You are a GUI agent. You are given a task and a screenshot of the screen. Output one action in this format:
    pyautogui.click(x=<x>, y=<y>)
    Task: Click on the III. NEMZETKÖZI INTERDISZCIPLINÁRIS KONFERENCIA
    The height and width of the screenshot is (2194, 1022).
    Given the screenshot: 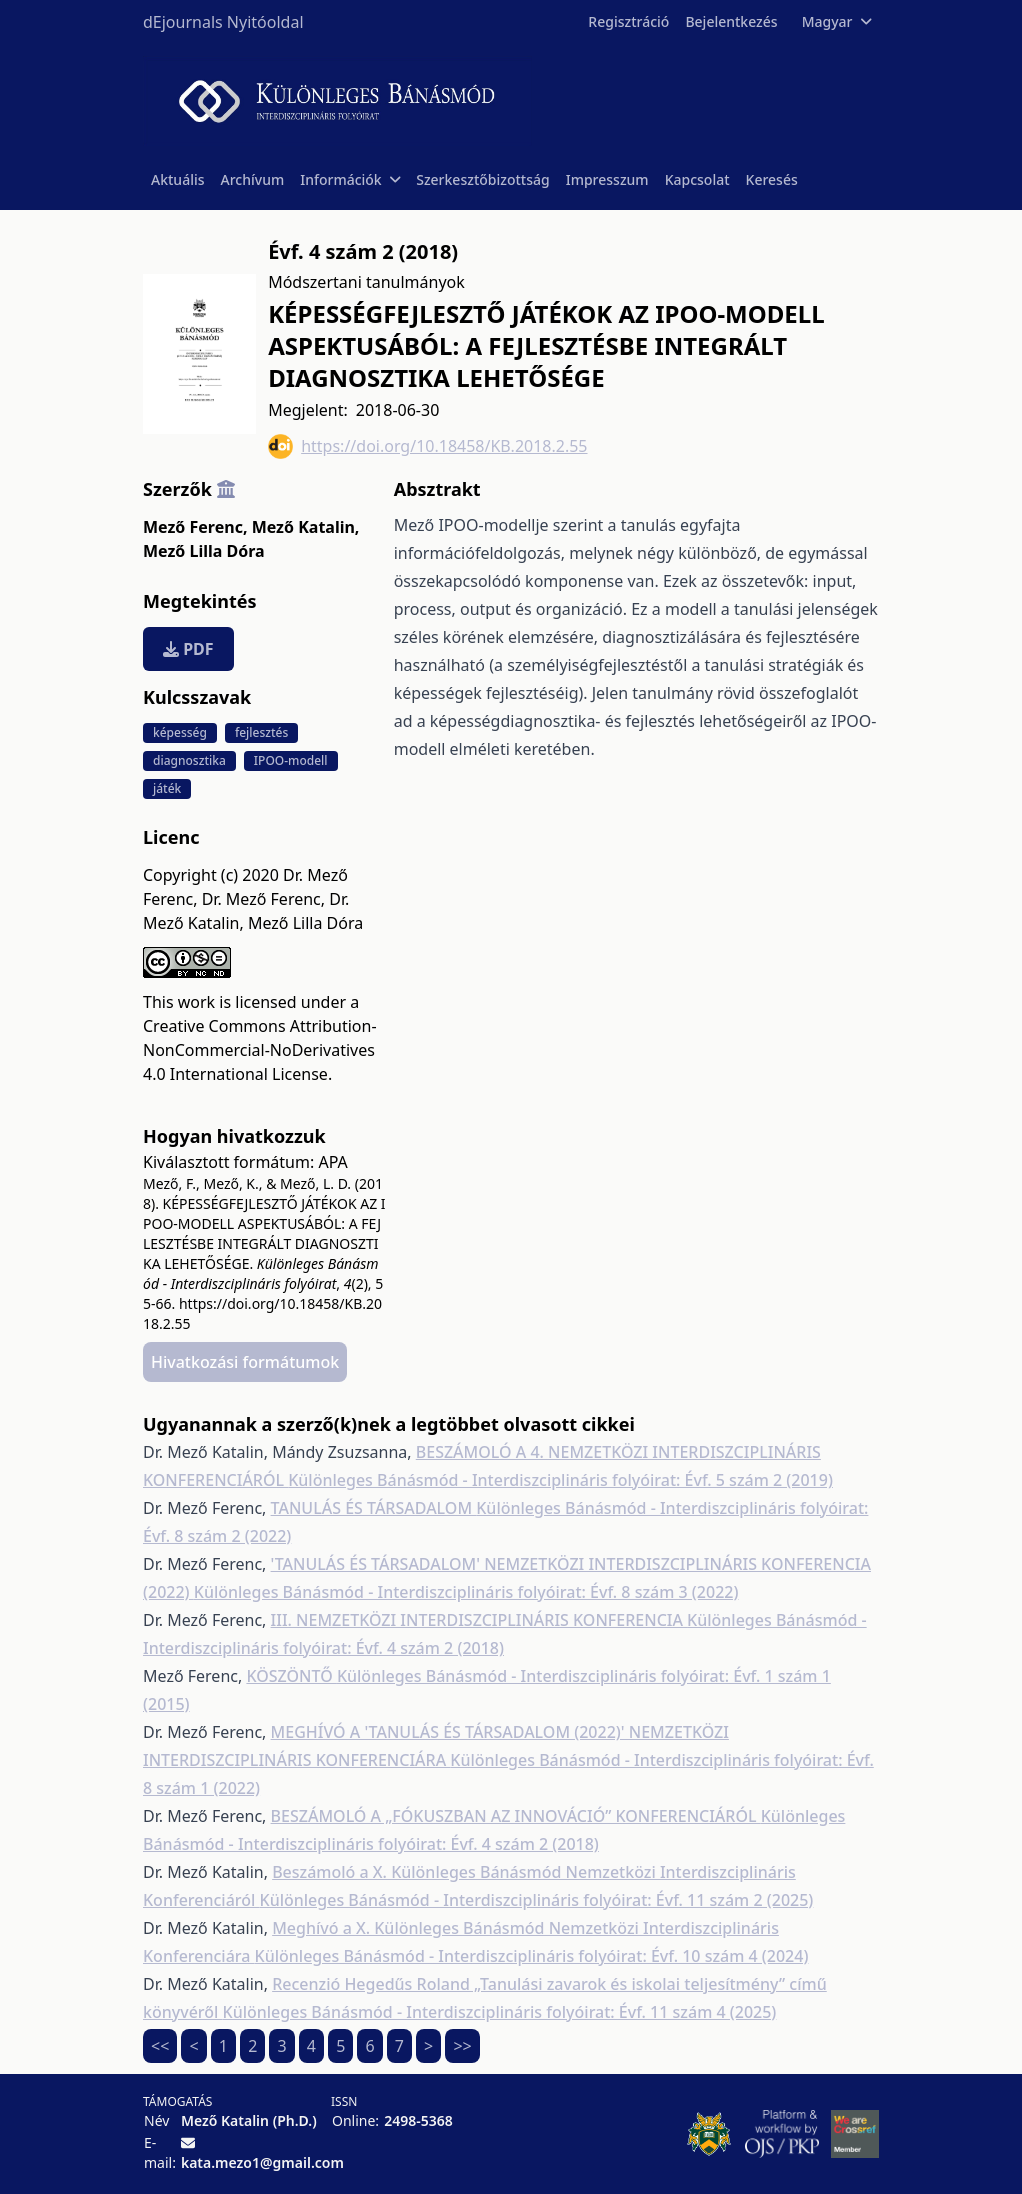 What is the action you would take?
    pyautogui.click(x=479, y=1620)
    